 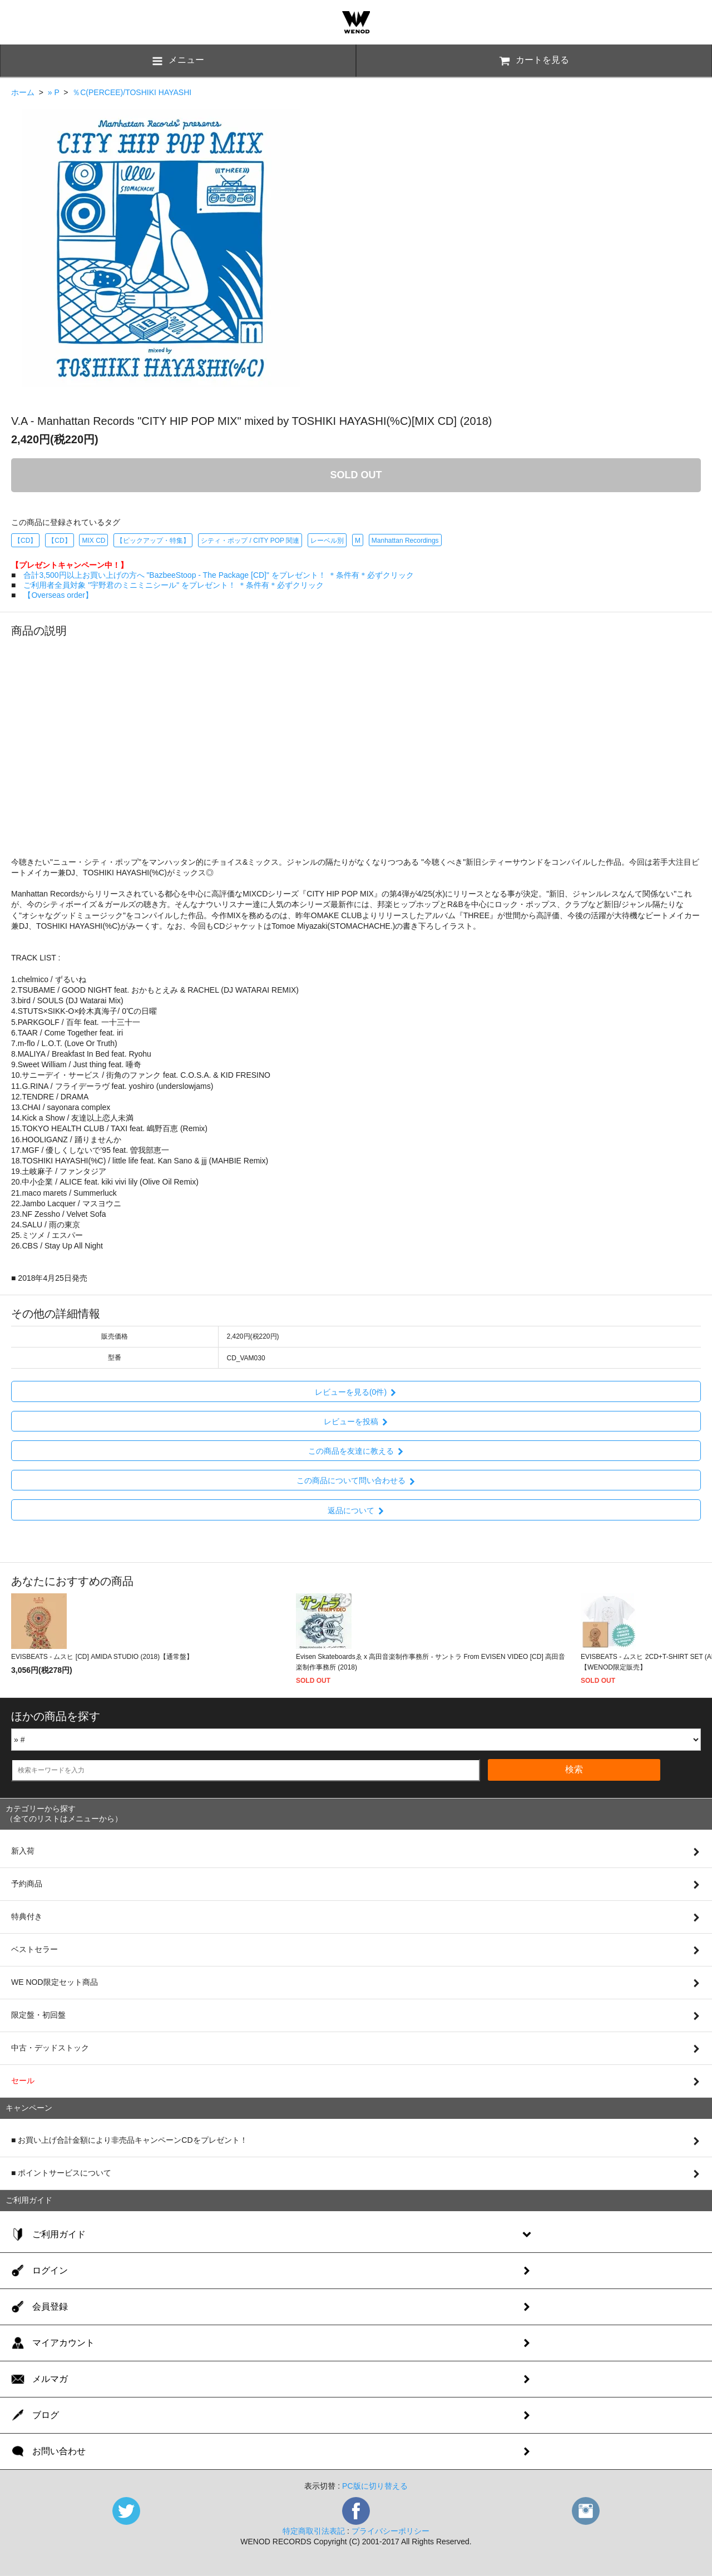 What do you see at coordinates (173, 585) in the screenshot?
I see `ご利用者全員対象 "宇野君のミニミニシール" をプレゼント！ ＊条件有＊必ずクリック` at bounding box center [173, 585].